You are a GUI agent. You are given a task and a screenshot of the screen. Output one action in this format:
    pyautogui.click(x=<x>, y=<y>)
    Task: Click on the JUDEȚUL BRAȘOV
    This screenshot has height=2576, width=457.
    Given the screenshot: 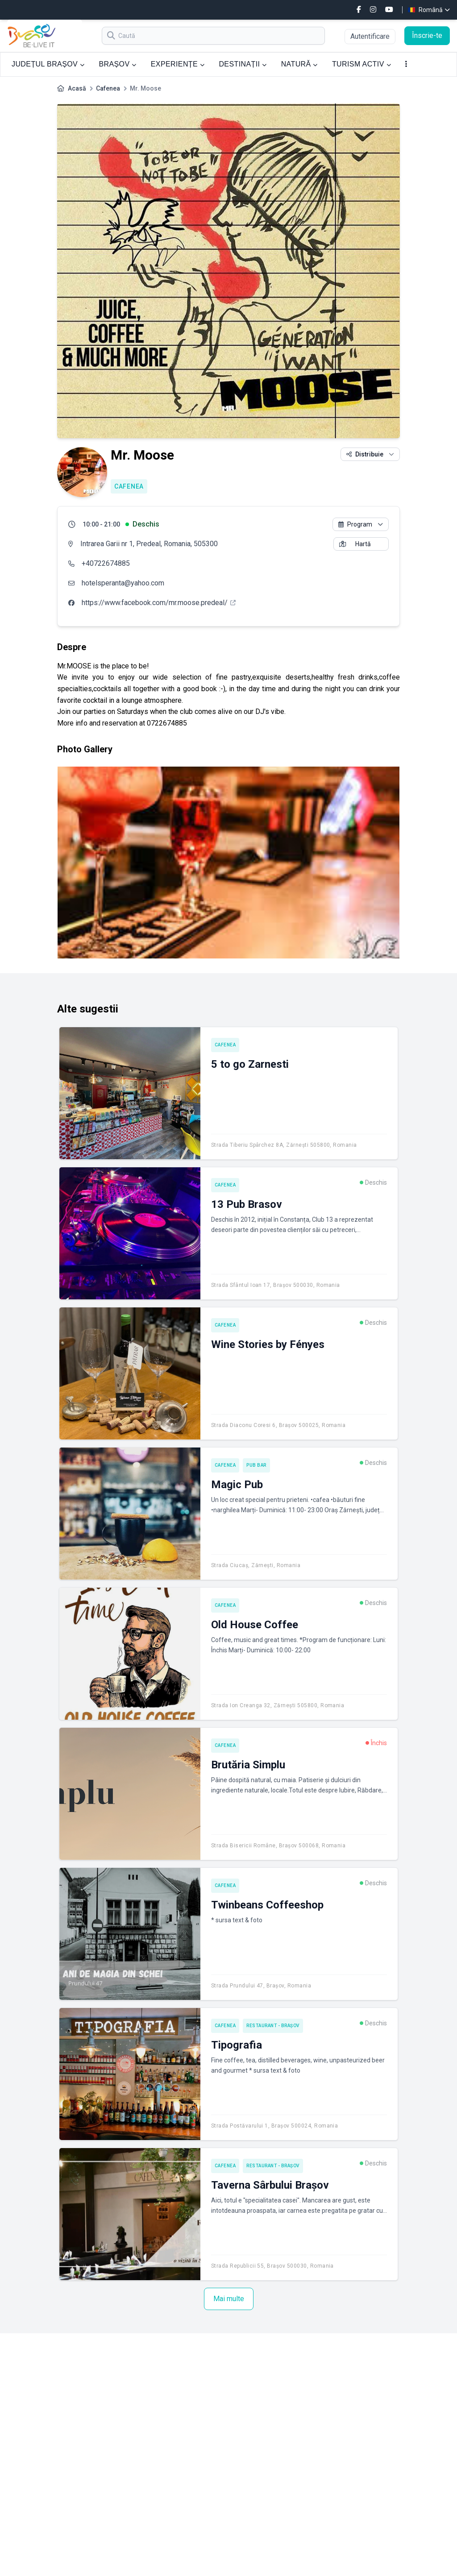 What is the action you would take?
    pyautogui.click(x=48, y=64)
    